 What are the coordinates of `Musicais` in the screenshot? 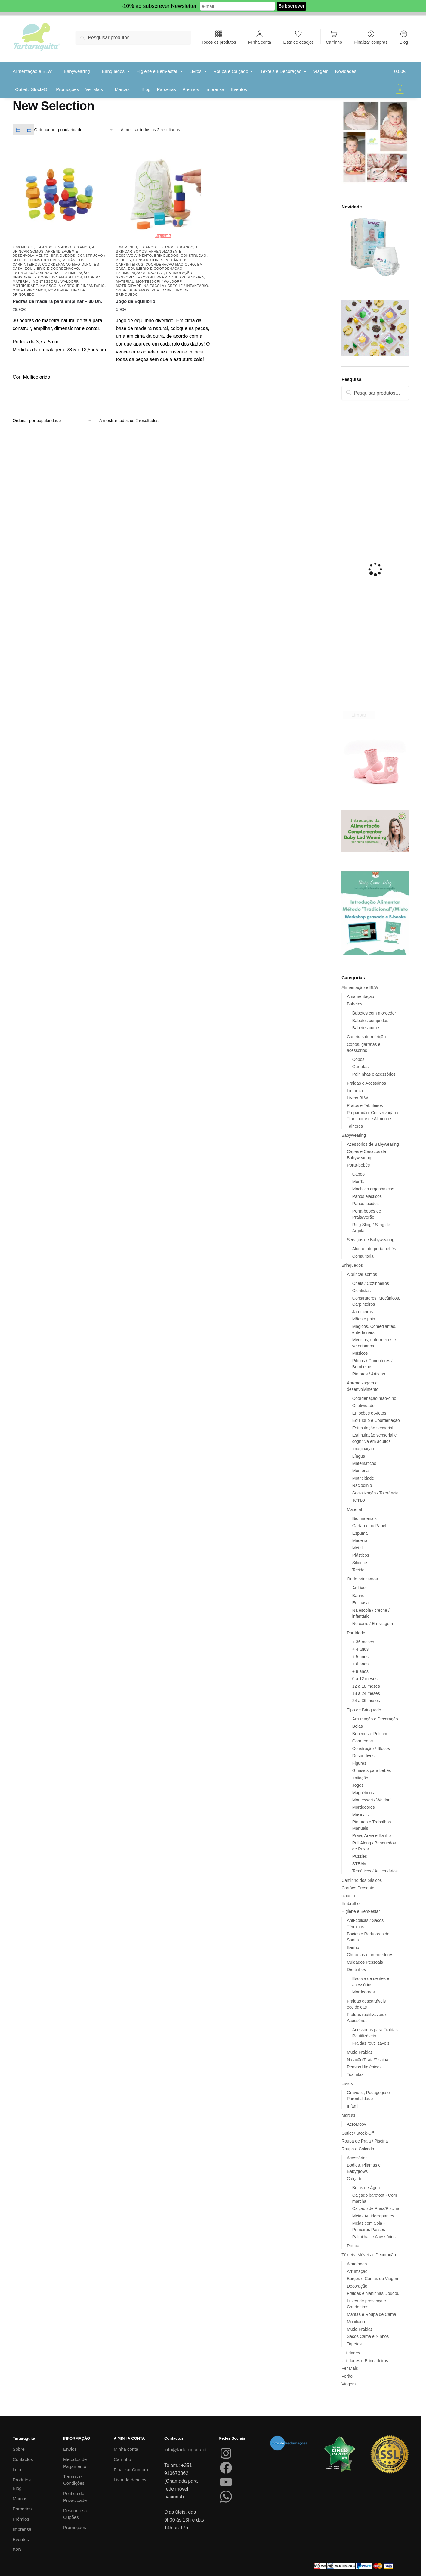 It's located at (360, 1814).